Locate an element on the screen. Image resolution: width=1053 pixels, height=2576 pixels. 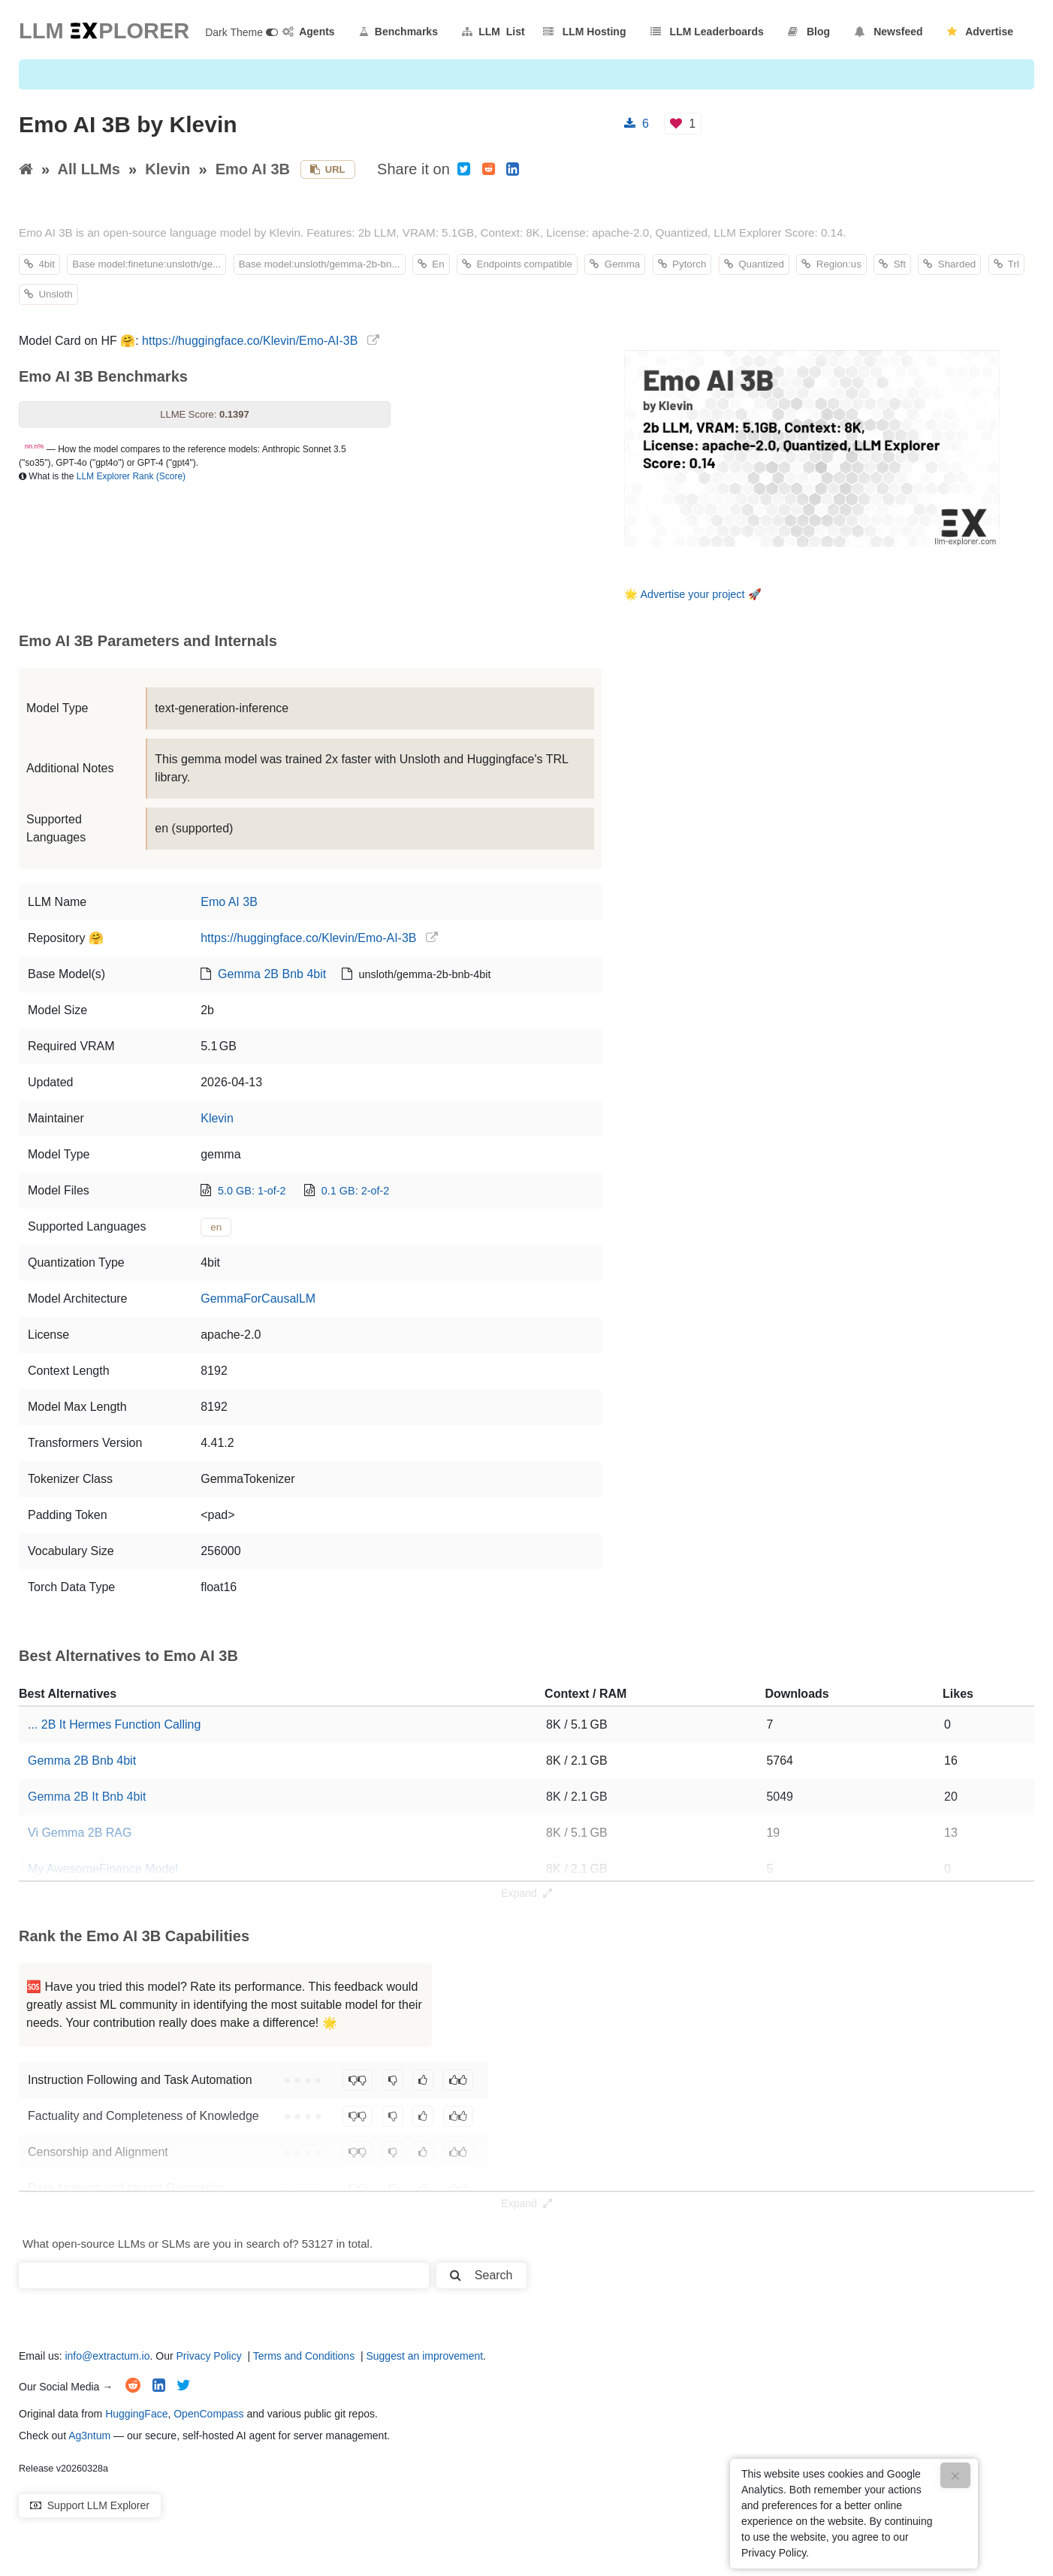
Terms and Conditions is located at coordinates (304, 2356).